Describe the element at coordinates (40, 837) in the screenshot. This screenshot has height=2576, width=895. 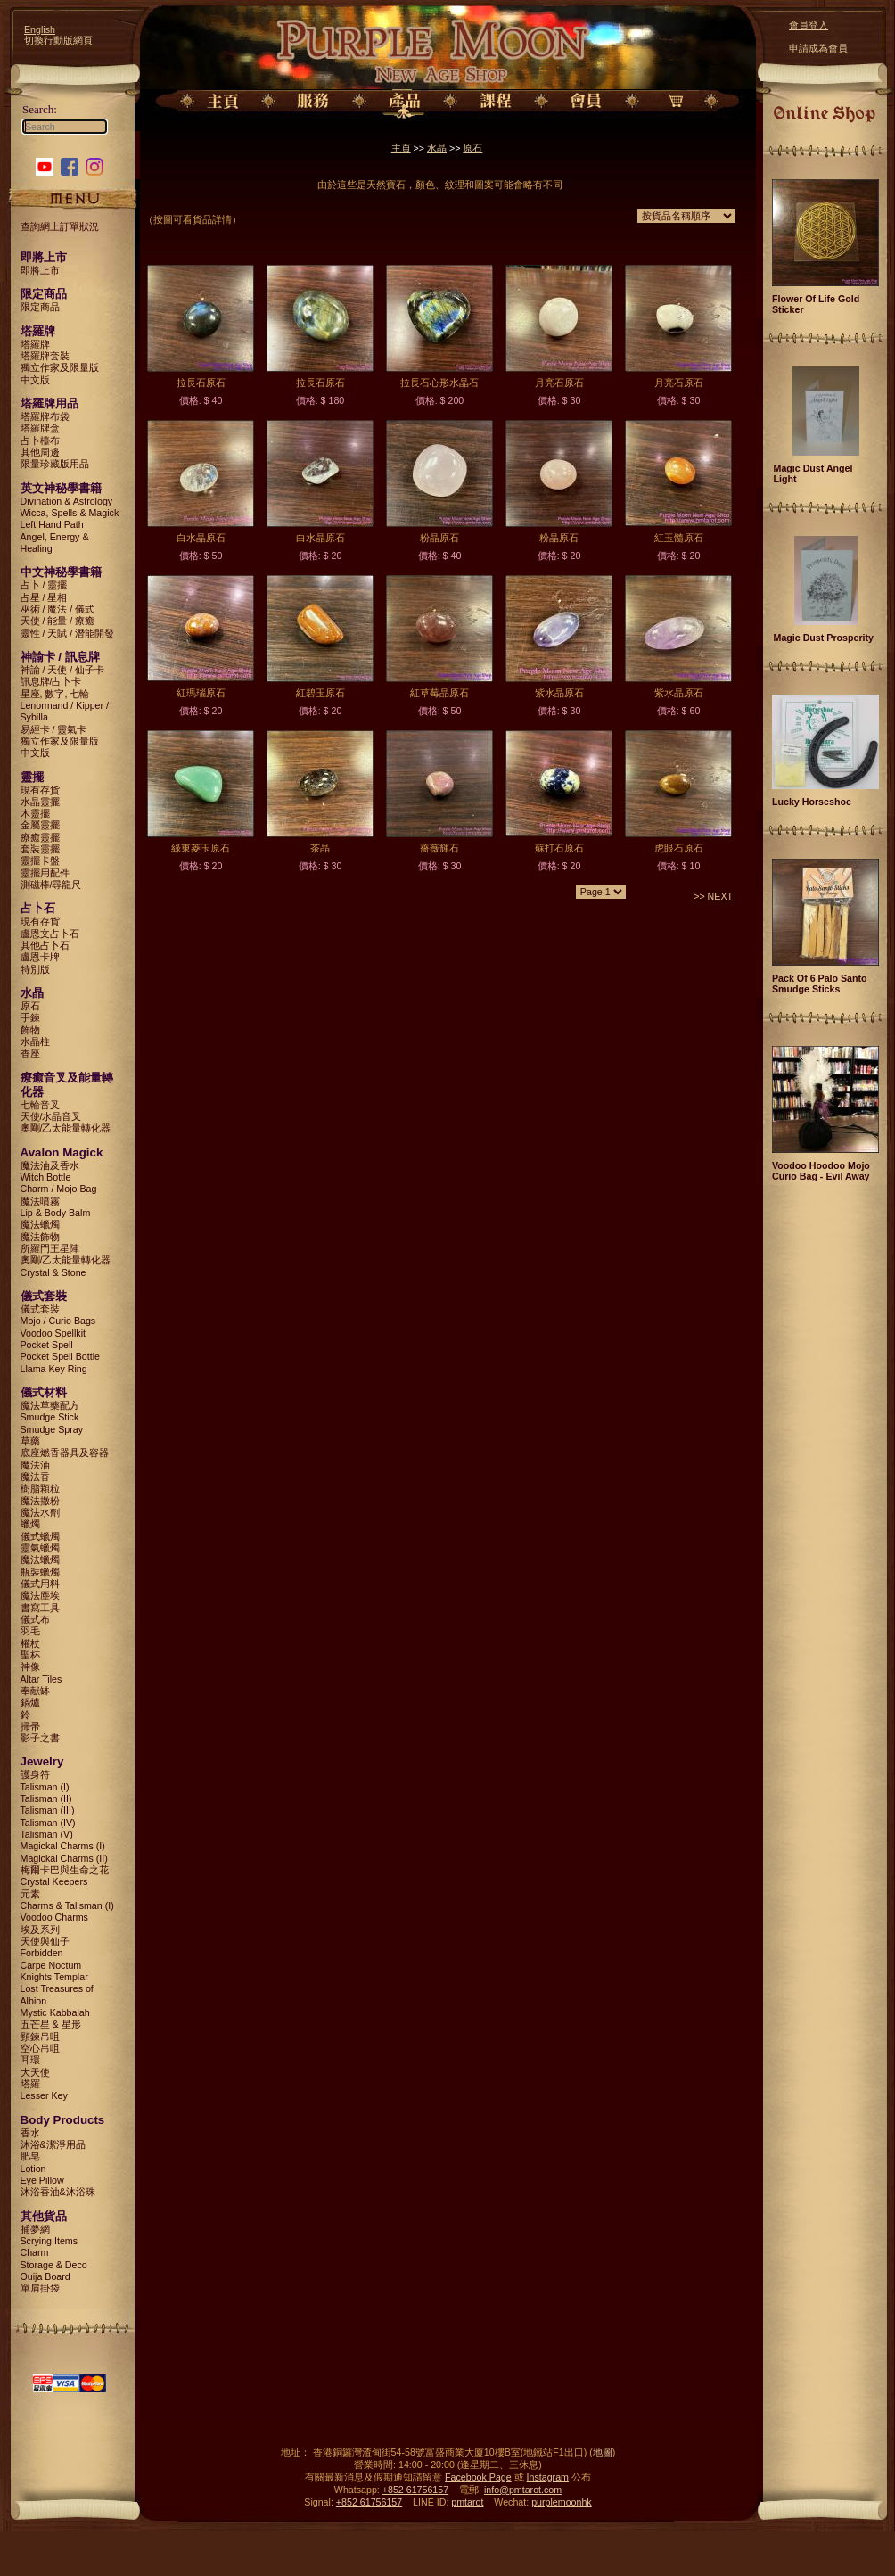
I see `療癒靈擺` at that location.